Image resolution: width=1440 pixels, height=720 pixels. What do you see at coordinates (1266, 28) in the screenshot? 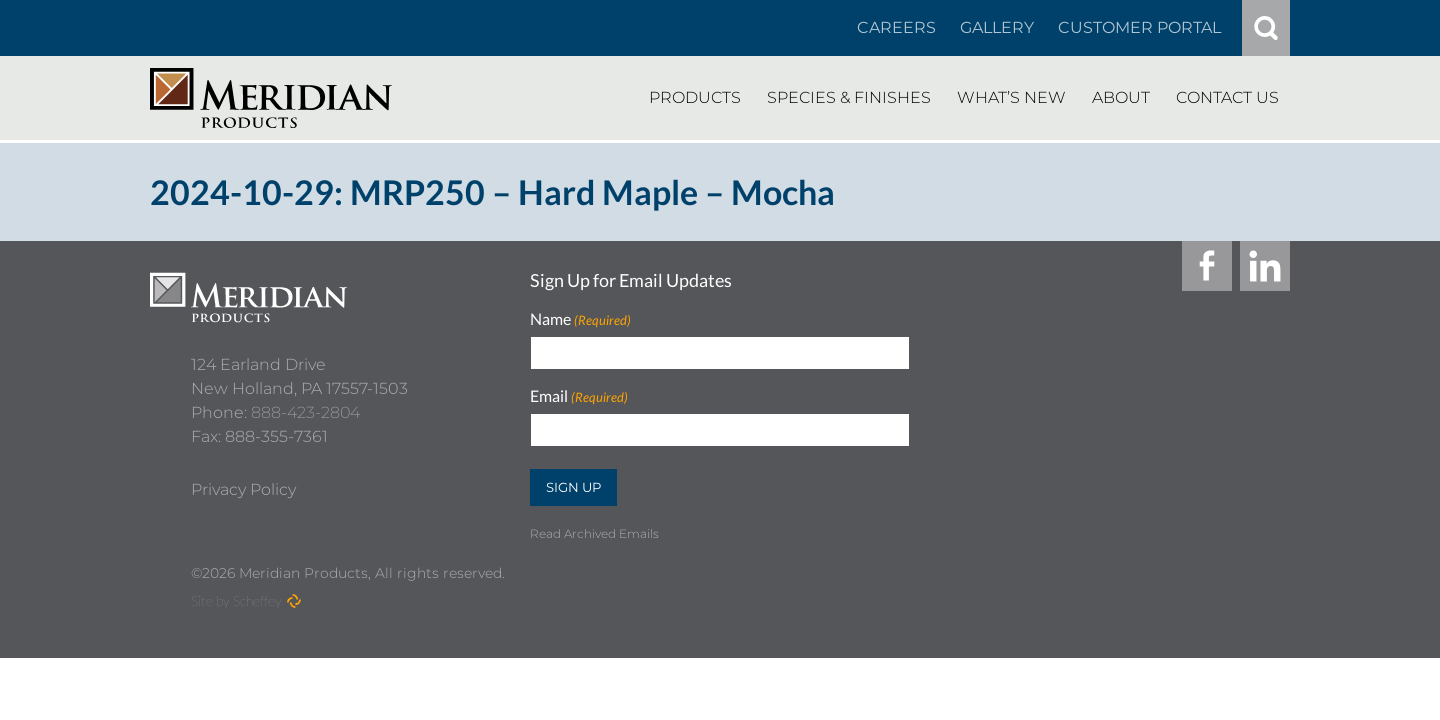
I see `[#]` at bounding box center [1266, 28].